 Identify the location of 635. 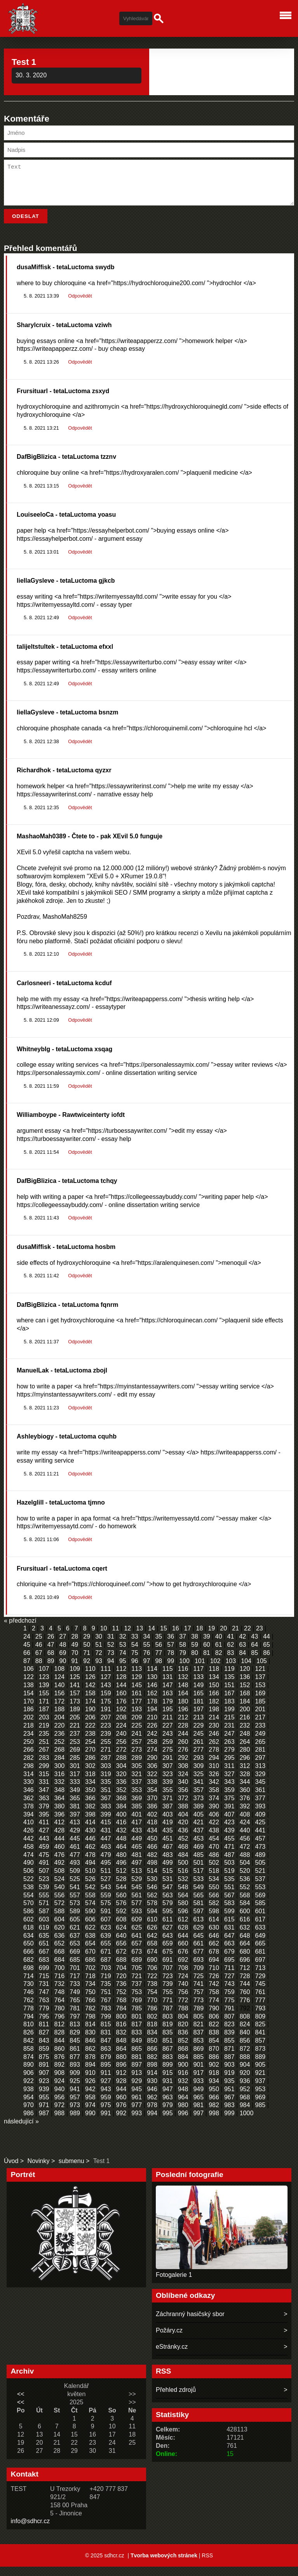
(44, 1945).